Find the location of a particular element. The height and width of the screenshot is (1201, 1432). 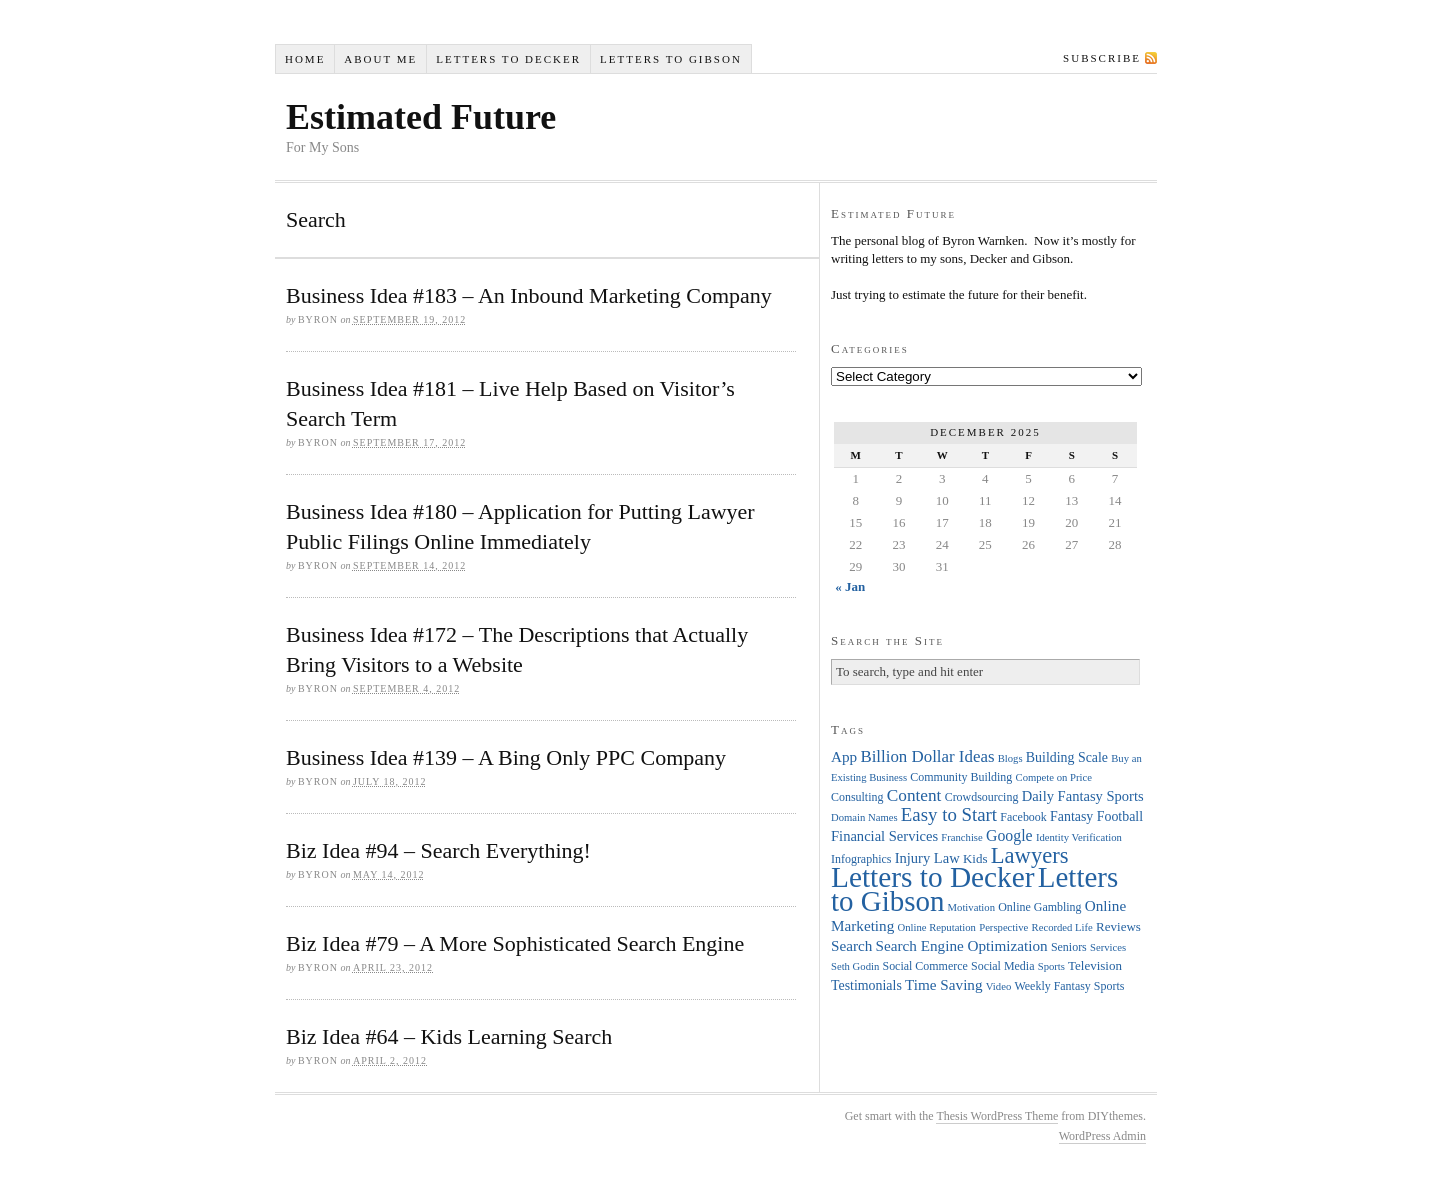

Time Saving [Time Saving (8 items)] is located at coordinates (944, 984).